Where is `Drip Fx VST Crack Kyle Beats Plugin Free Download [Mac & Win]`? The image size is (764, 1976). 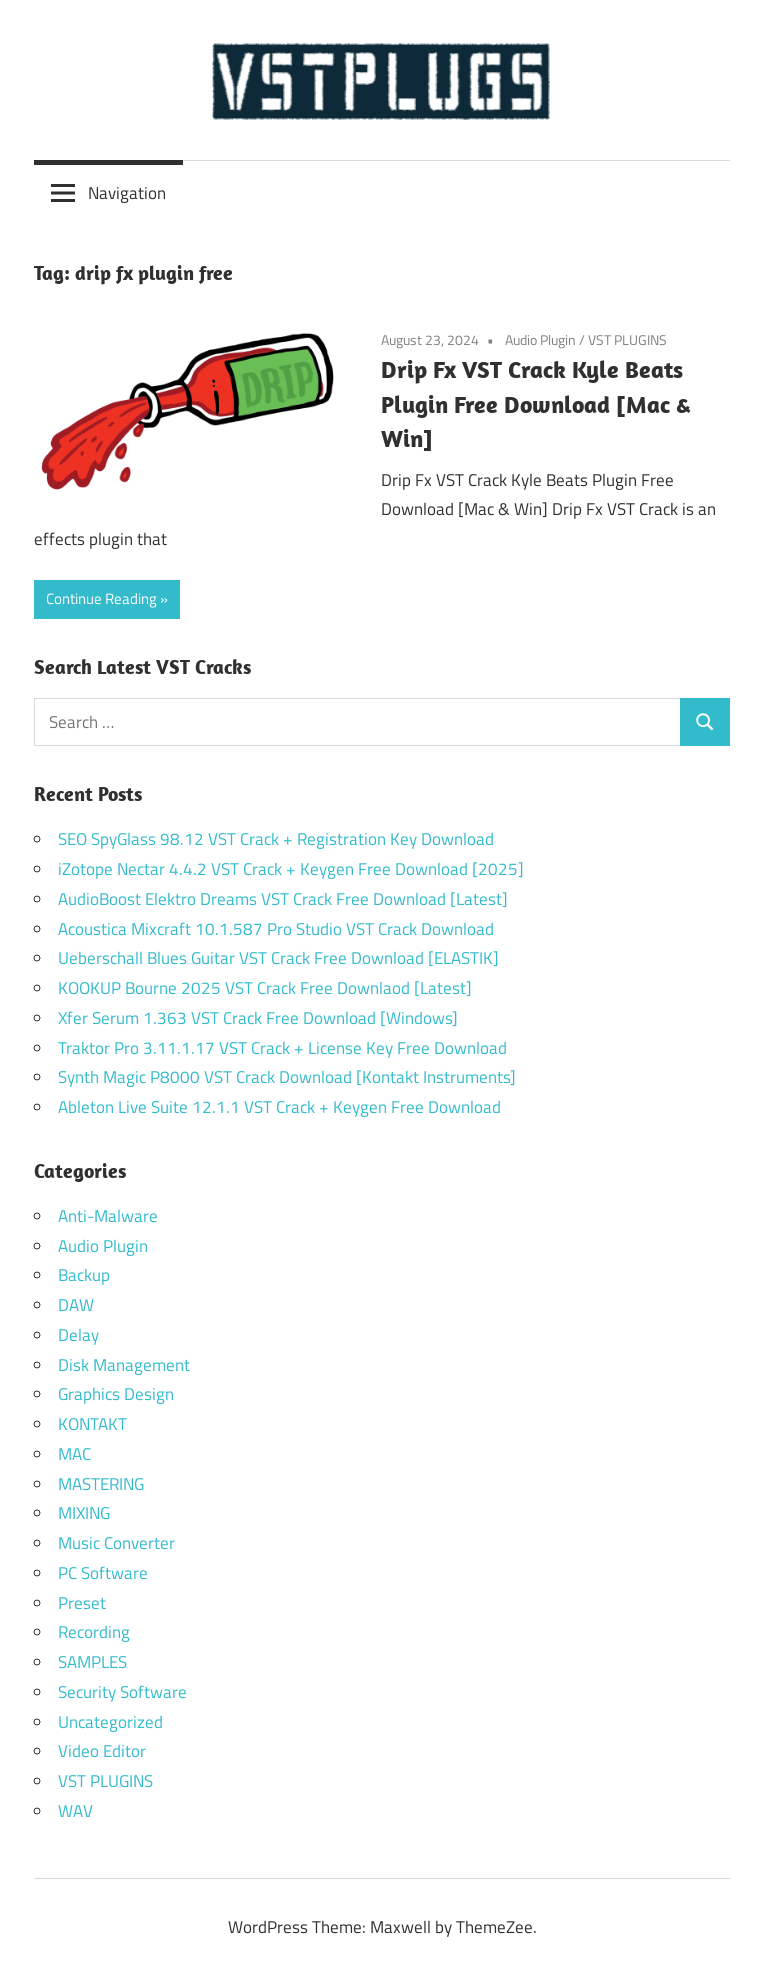
Drip Fx VST Crack Kyle Beats Plugin Free Download [Mac & Win] is located at coordinates (535, 404).